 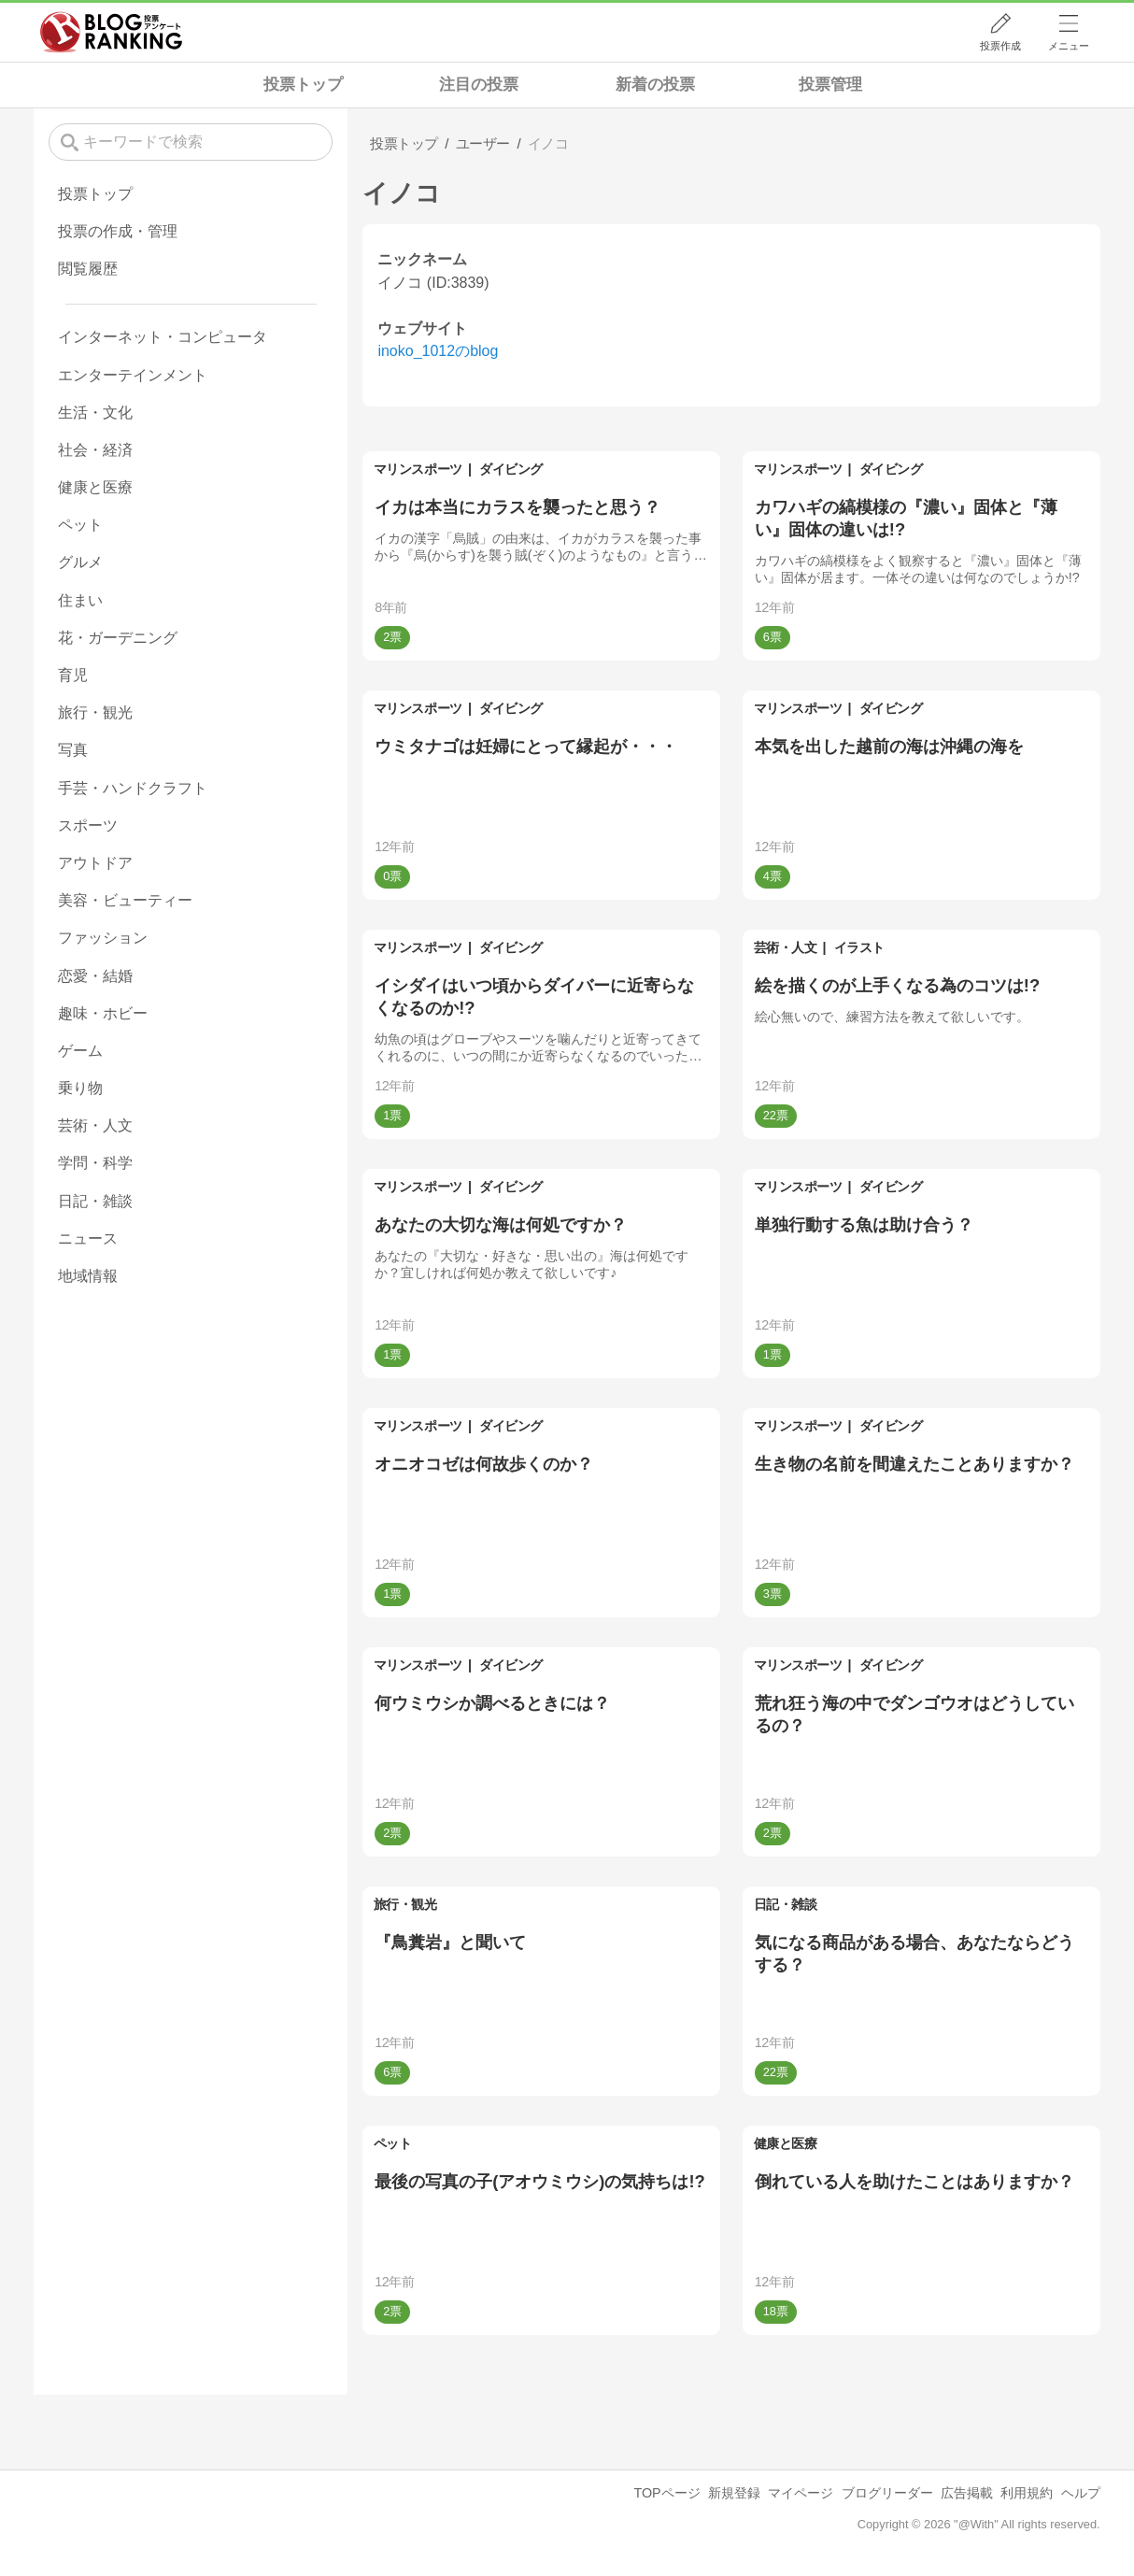 I want to click on 花・ガーデニング, so click(x=117, y=638).